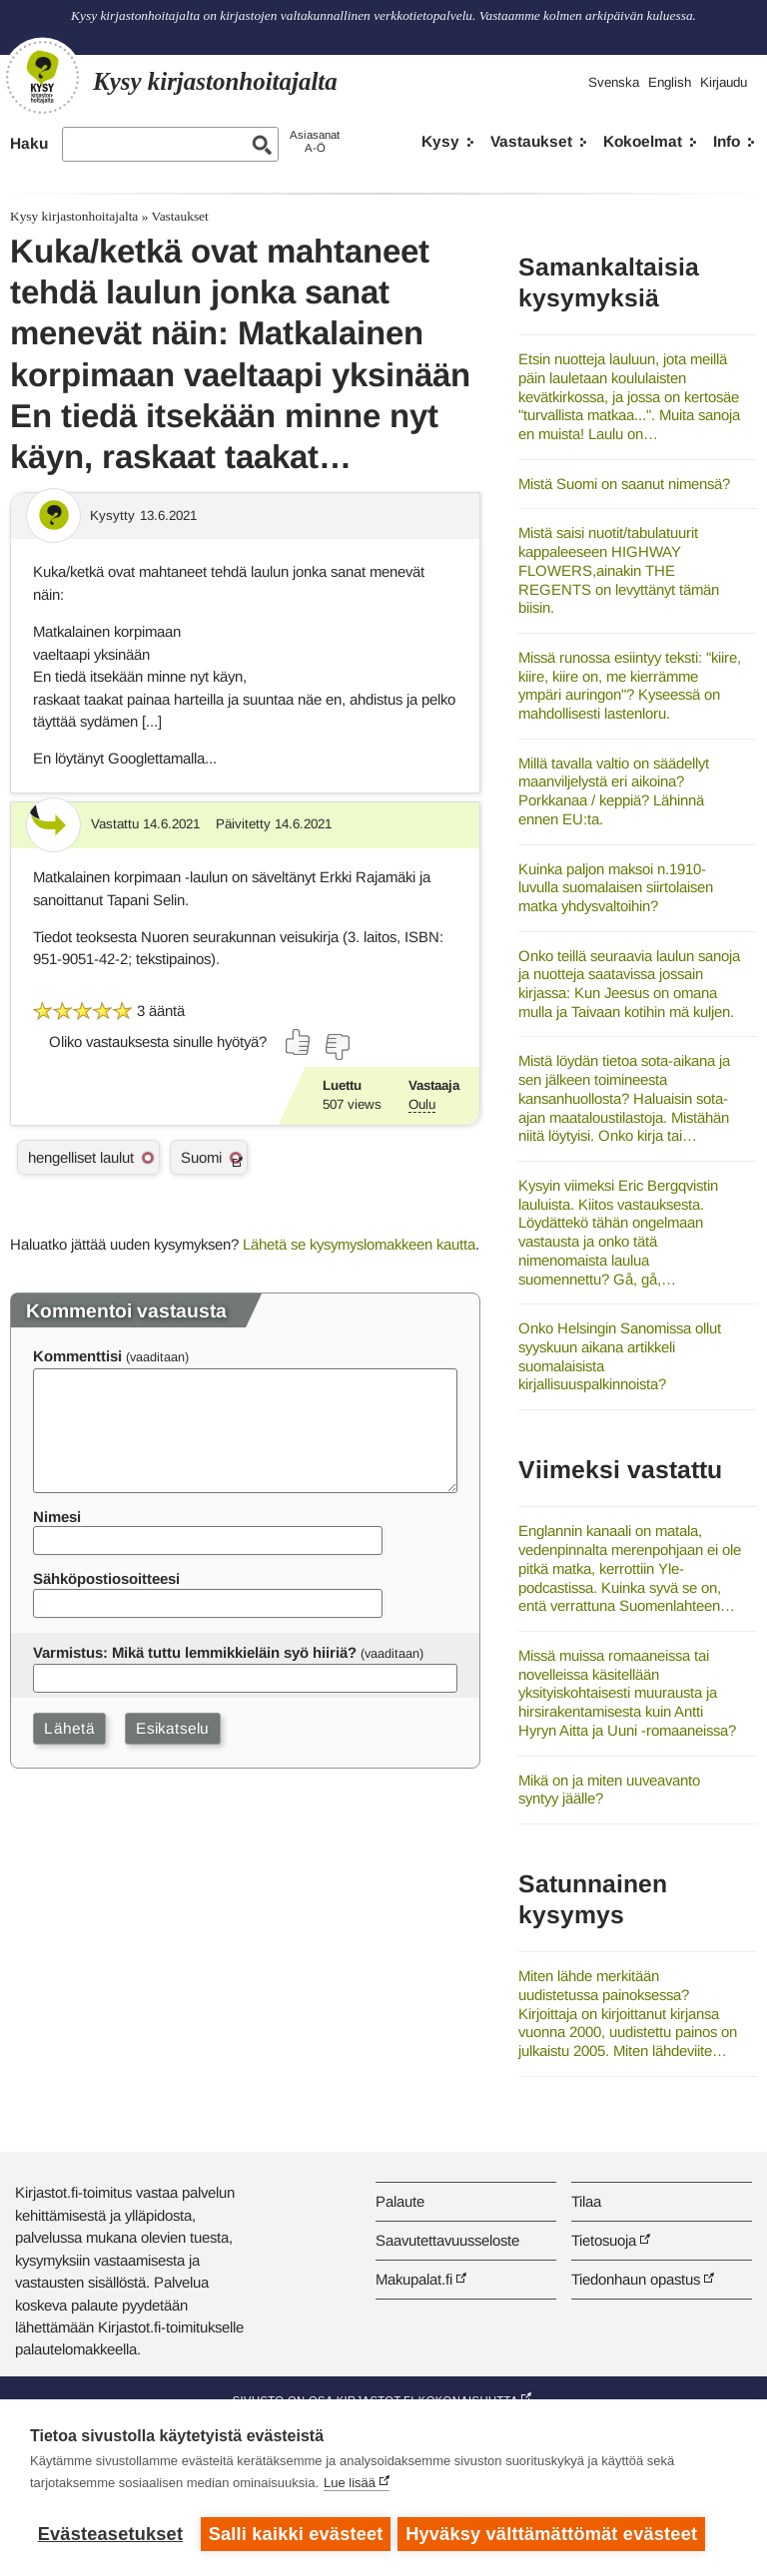 The height and width of the screenshot is (2576, 767). I want to click on Evästeasetukset, so click(110, 2534).